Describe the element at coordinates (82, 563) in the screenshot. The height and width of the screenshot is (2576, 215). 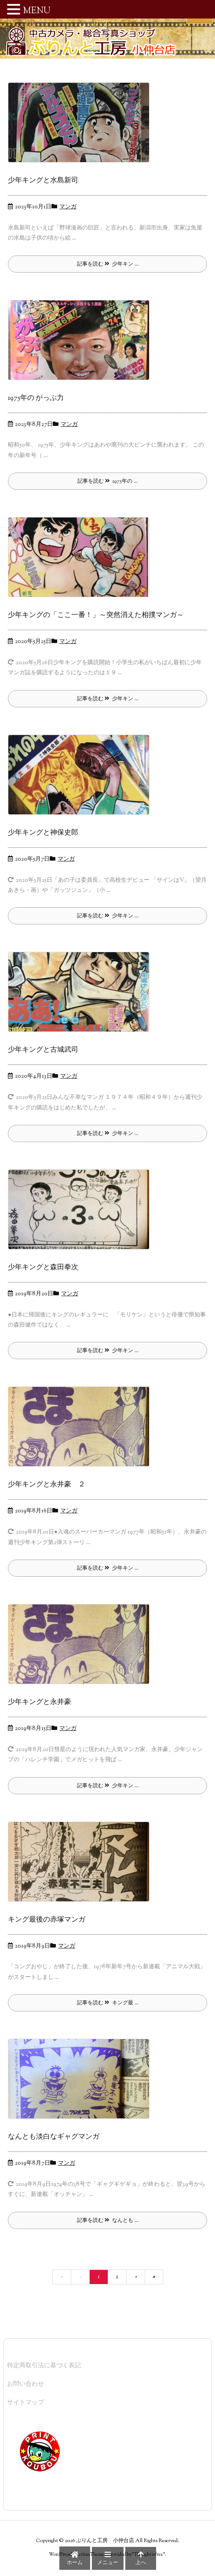
I see `[Thumbnail of post image 009]` at that location.